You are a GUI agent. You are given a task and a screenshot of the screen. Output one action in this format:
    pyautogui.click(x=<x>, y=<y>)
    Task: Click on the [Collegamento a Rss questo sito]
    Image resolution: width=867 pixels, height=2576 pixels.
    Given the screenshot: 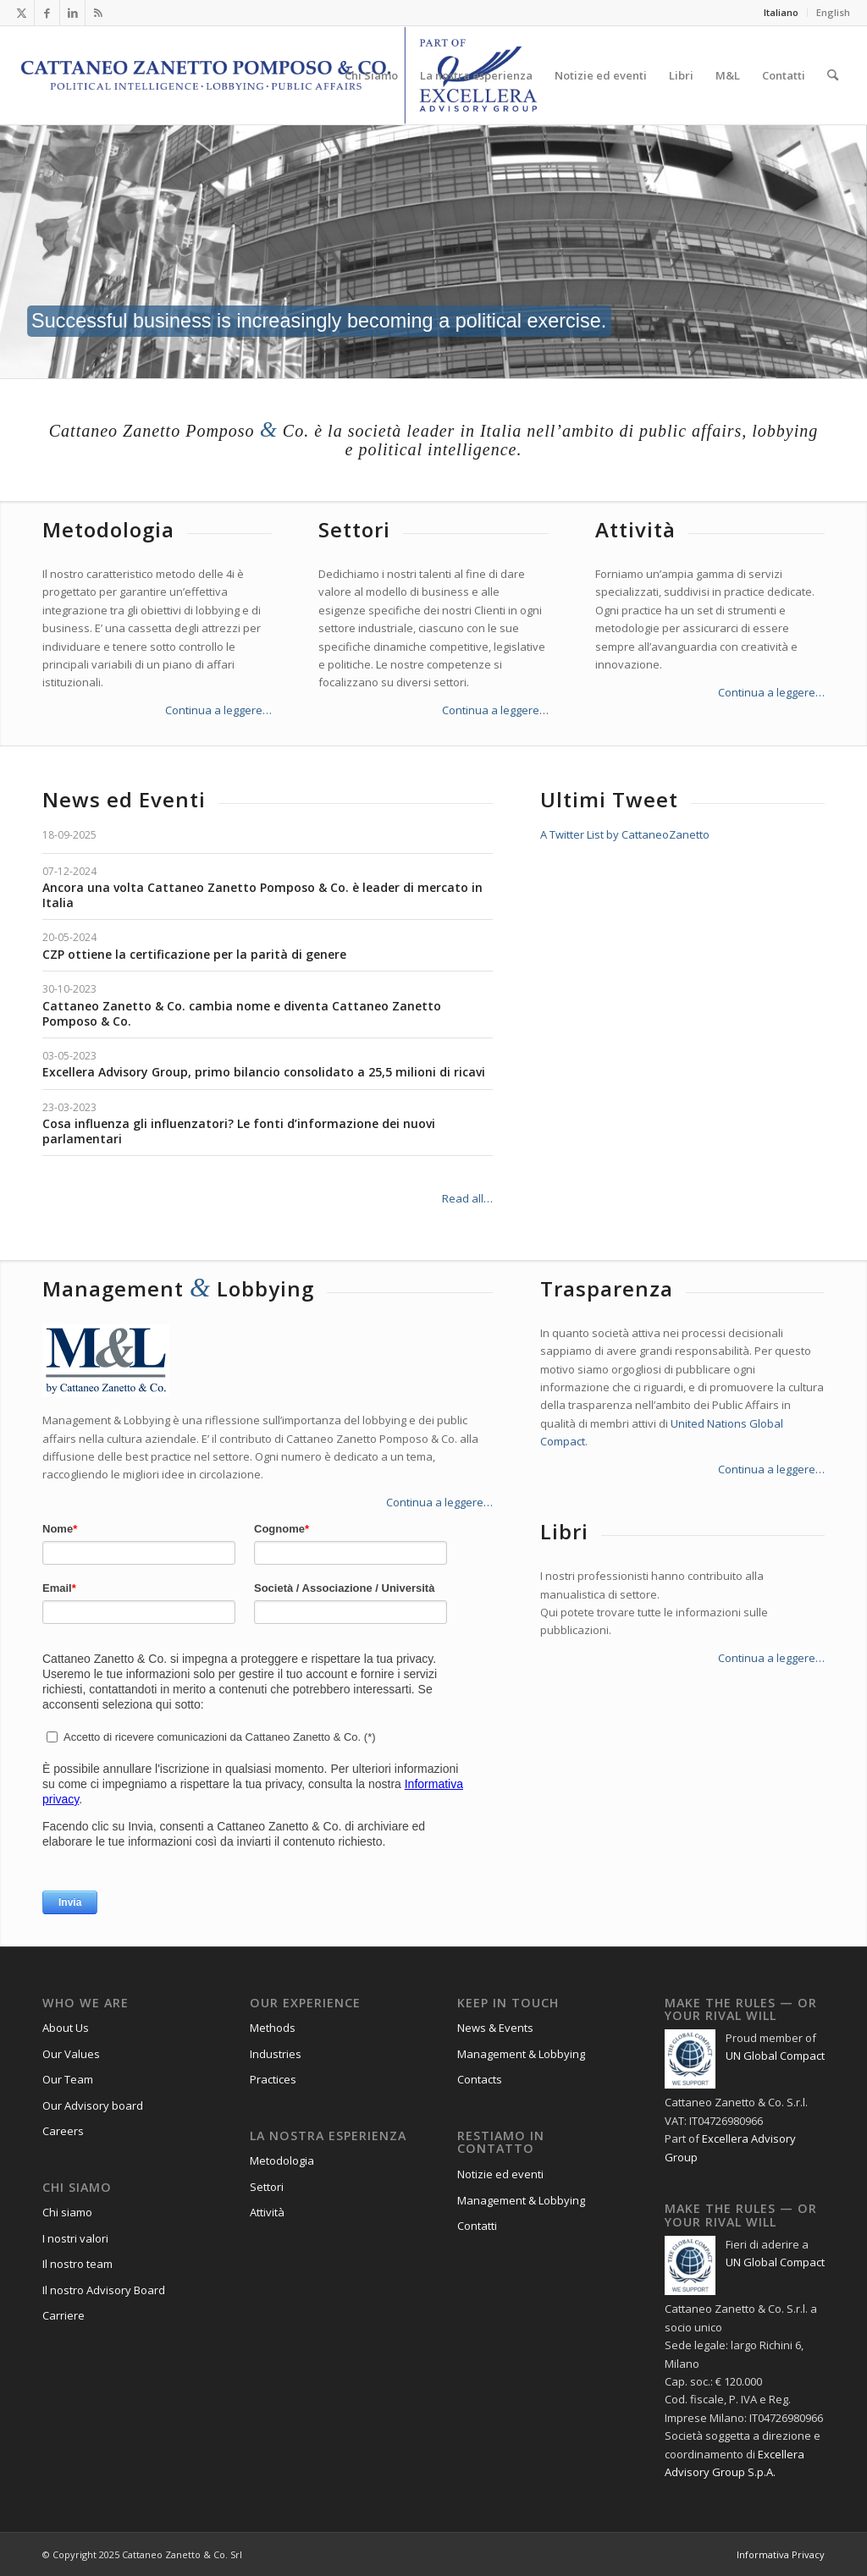 What is the action you would take?
    pyautogui.click(x=98, y=12)
    